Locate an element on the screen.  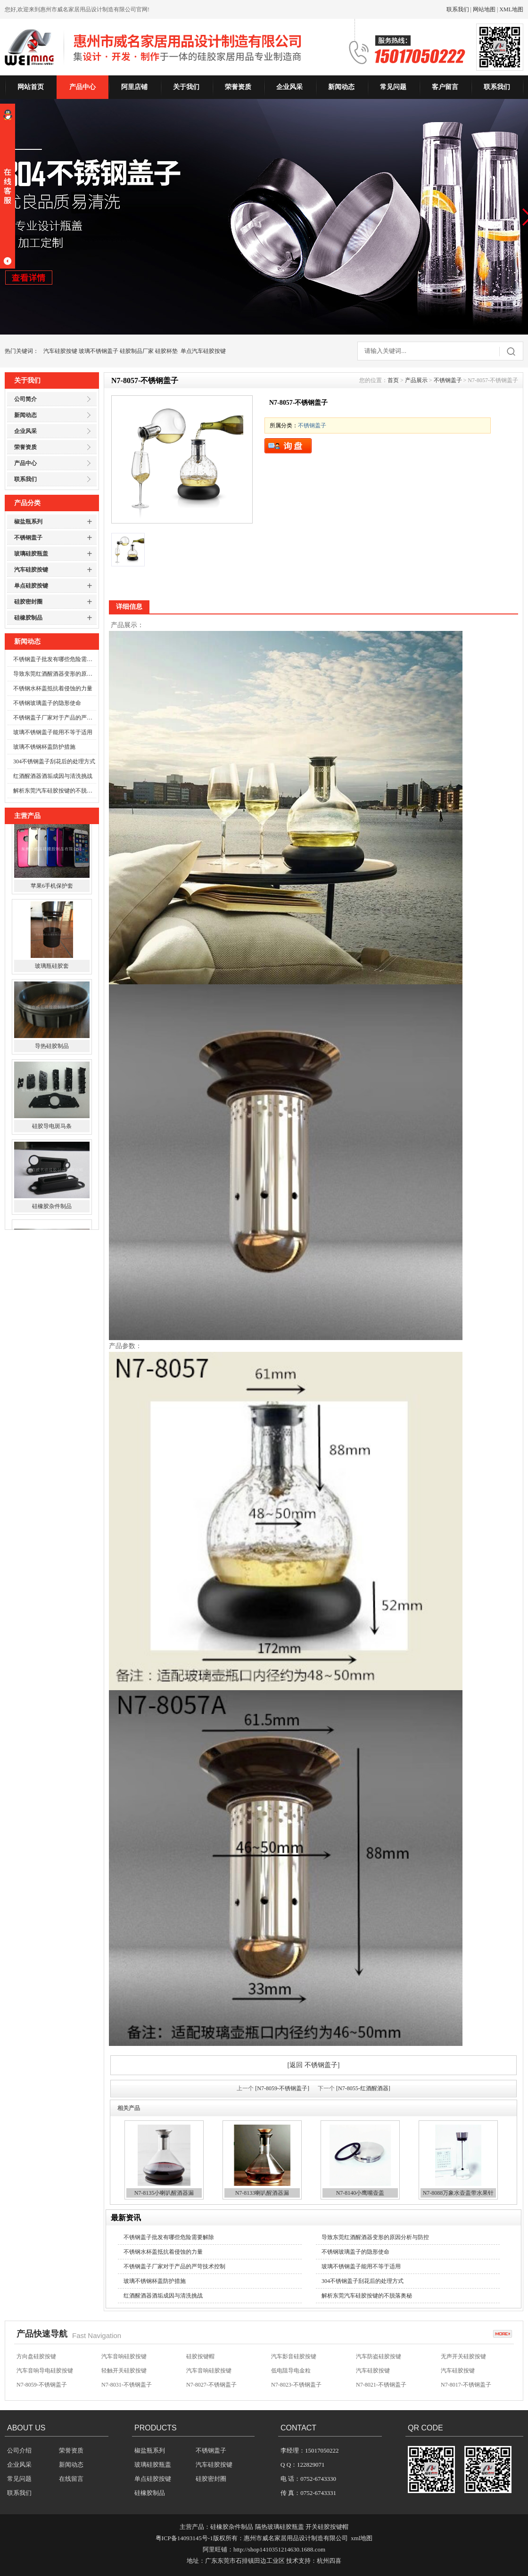
[N7-8055-红酒醒酒器] is located at coordinates (363, 2088).